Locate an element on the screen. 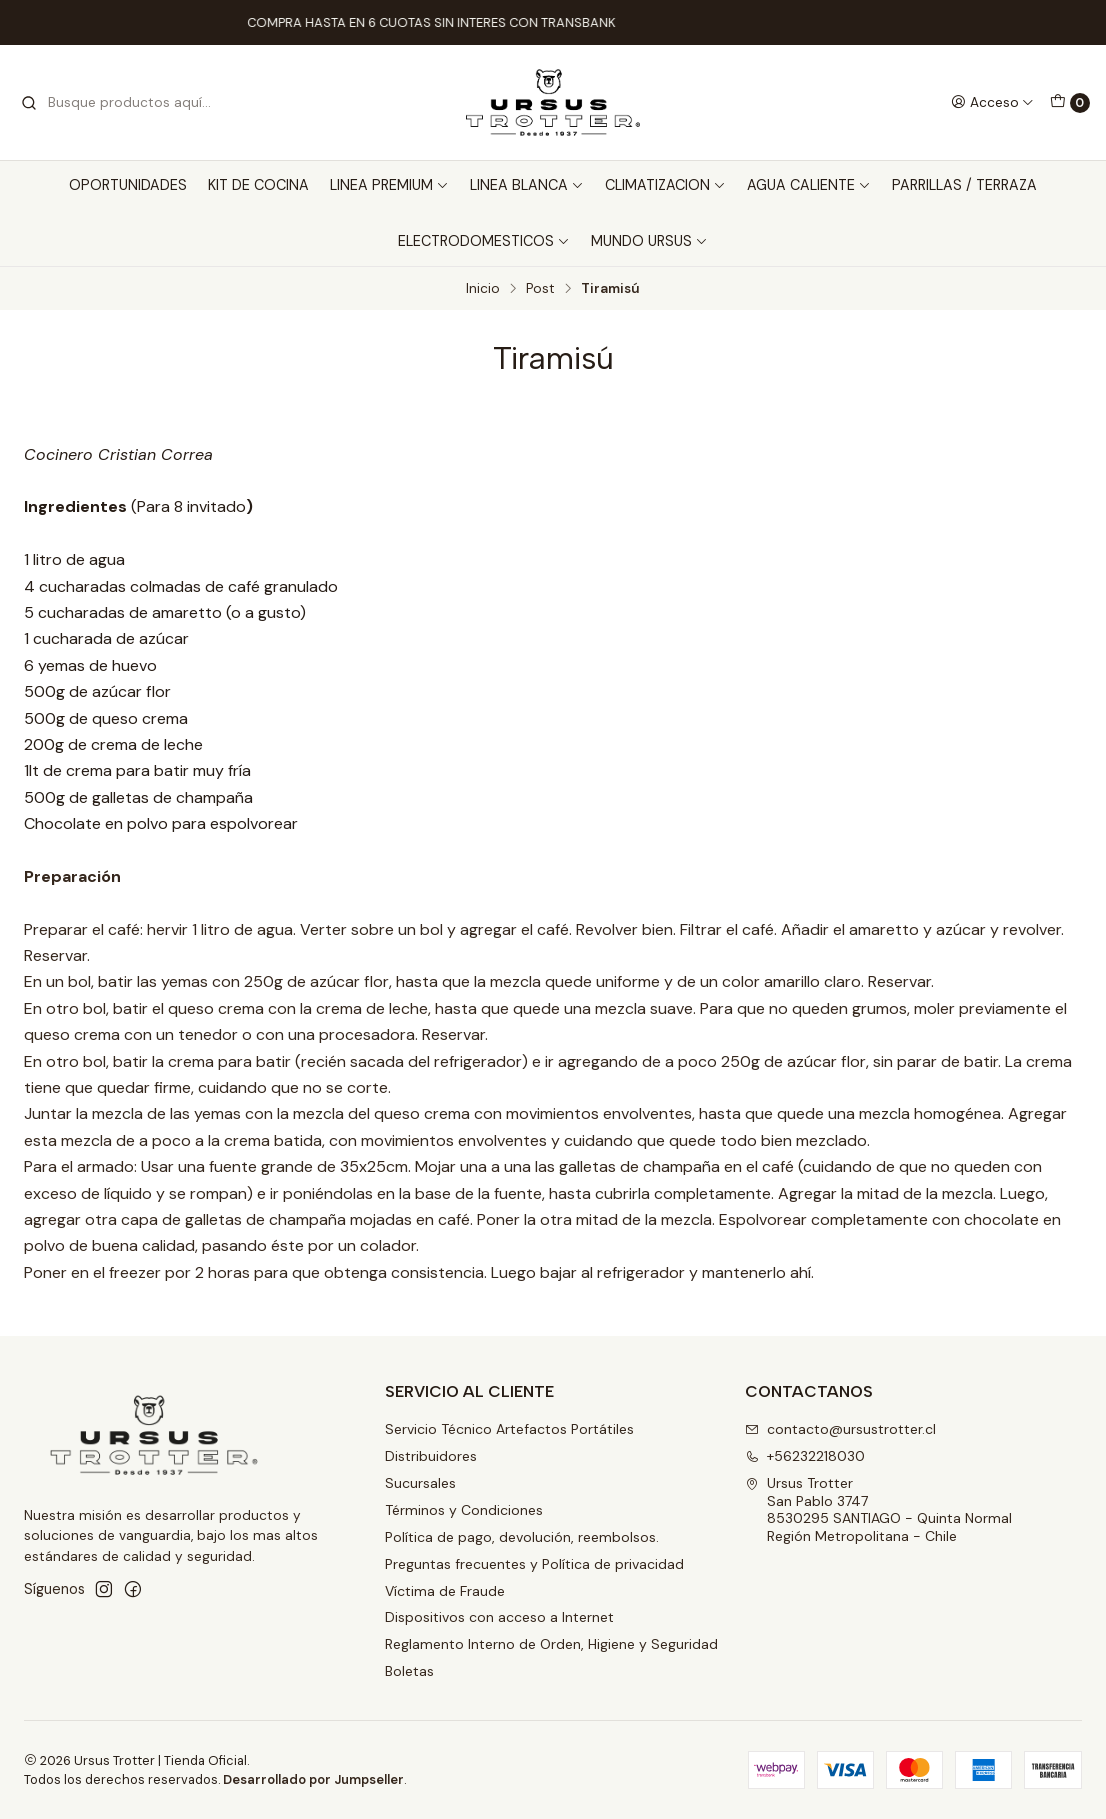  Términos y Condiciones is located at coordinates (464, 1510).